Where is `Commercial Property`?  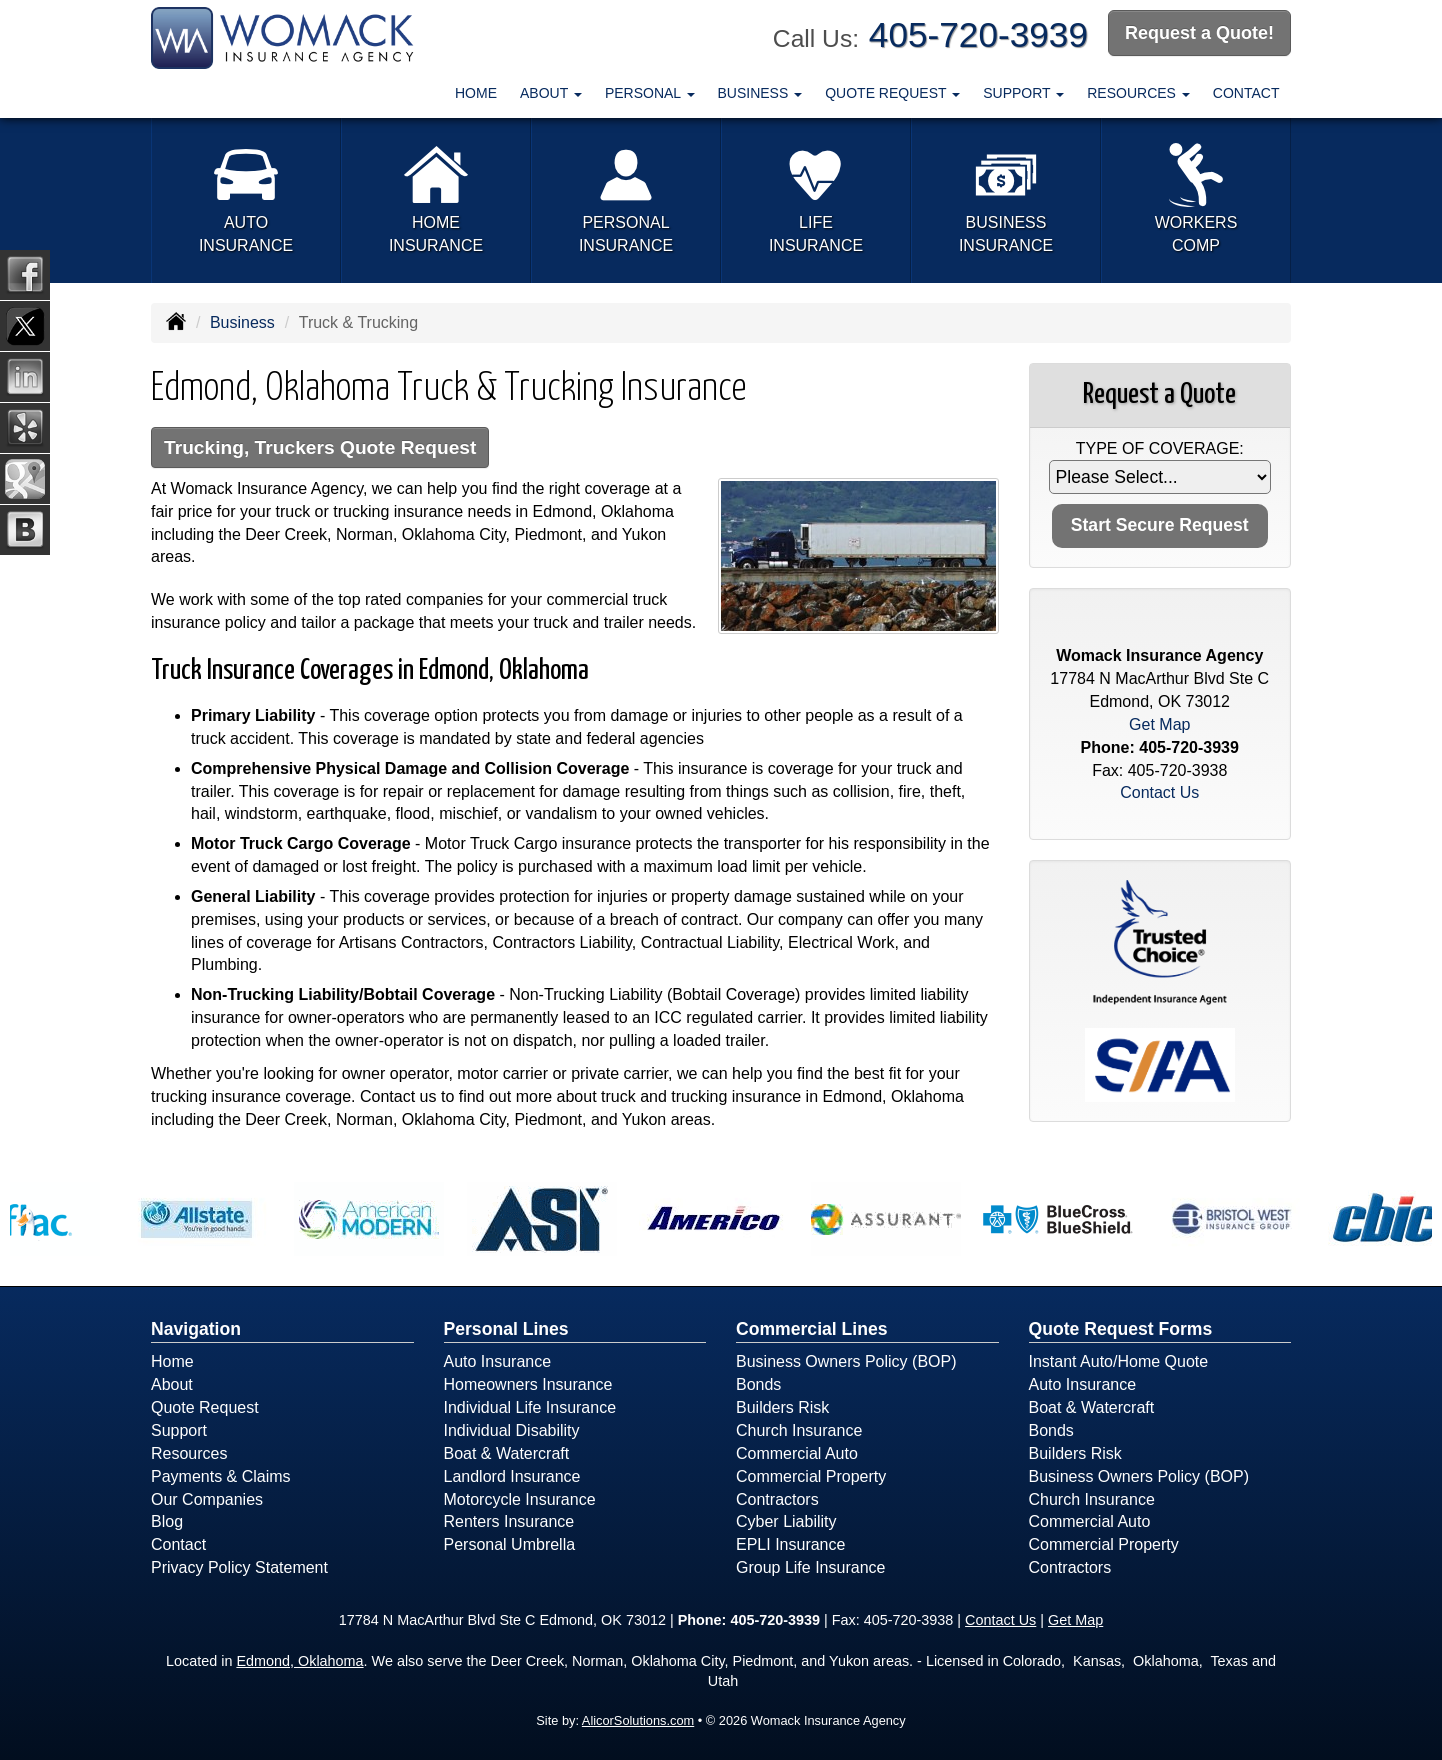
Commercial Property is located at coordinates (811, 1476).